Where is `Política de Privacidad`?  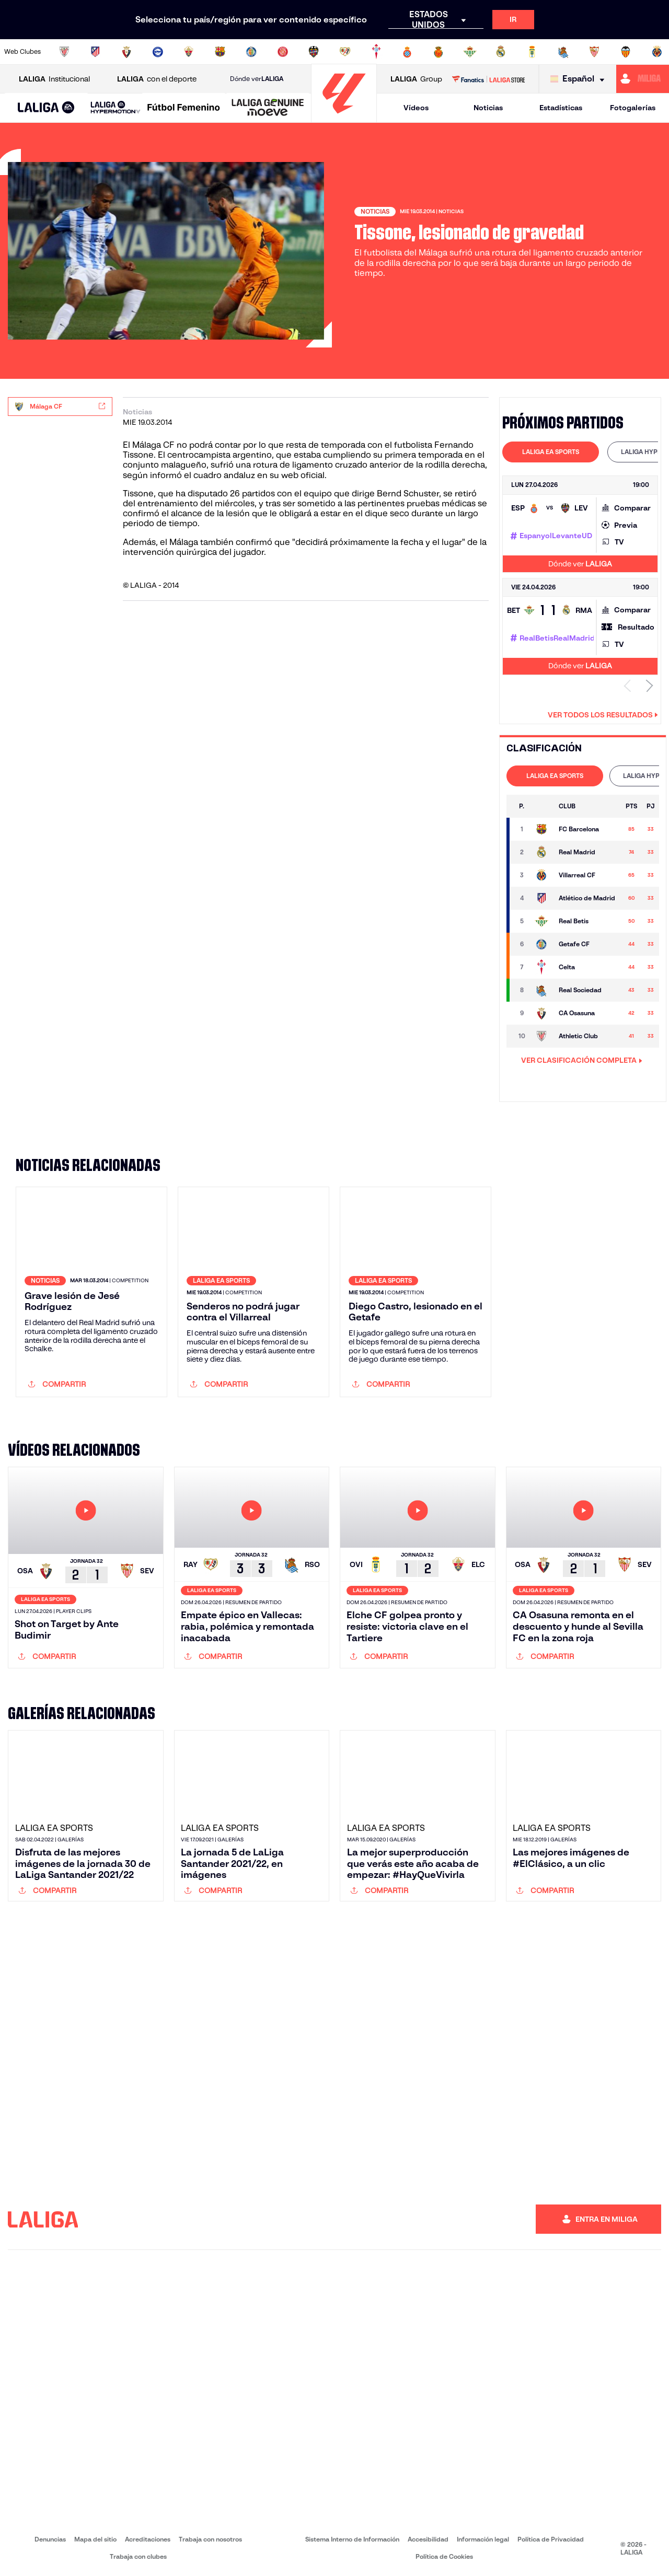 Política de Privacidad is located at coordinates (550, 2539).